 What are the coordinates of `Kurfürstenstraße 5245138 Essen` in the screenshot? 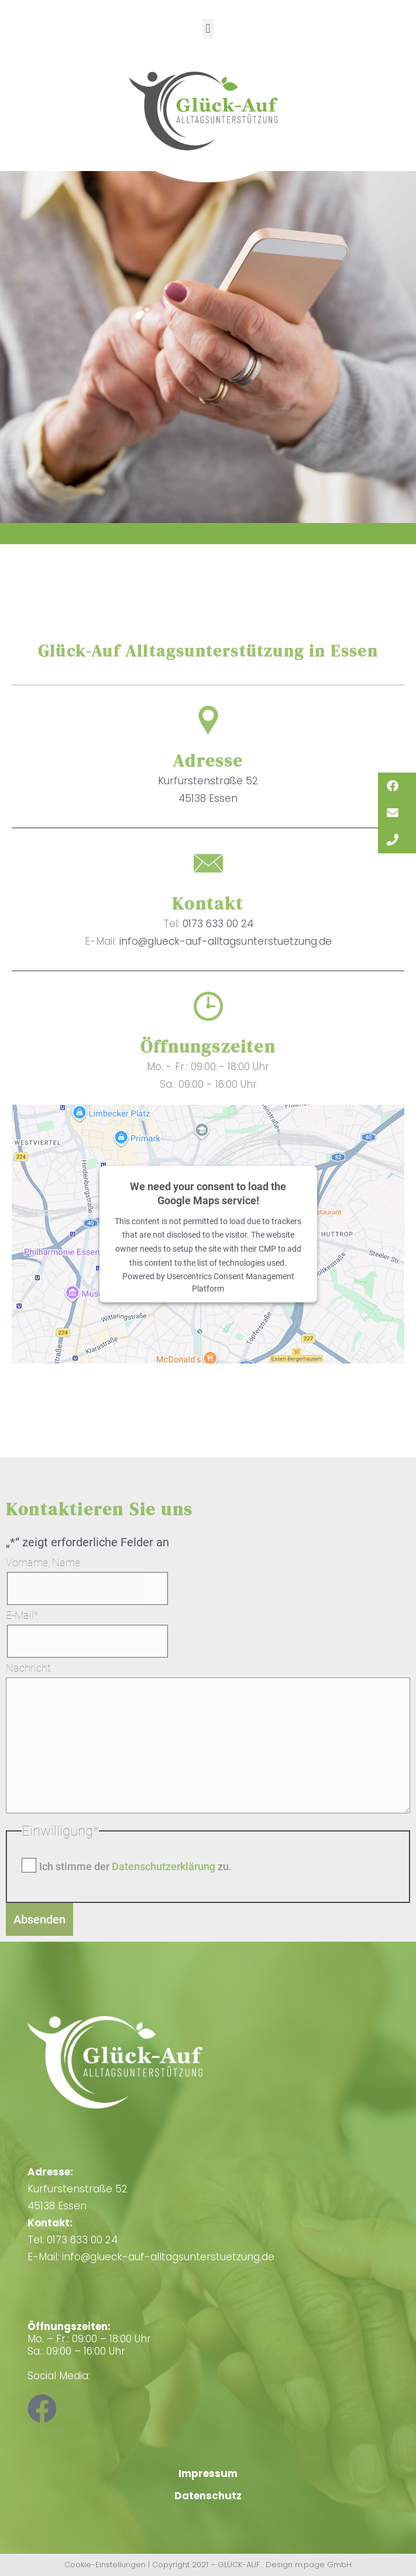 It's located at (77, 2189).